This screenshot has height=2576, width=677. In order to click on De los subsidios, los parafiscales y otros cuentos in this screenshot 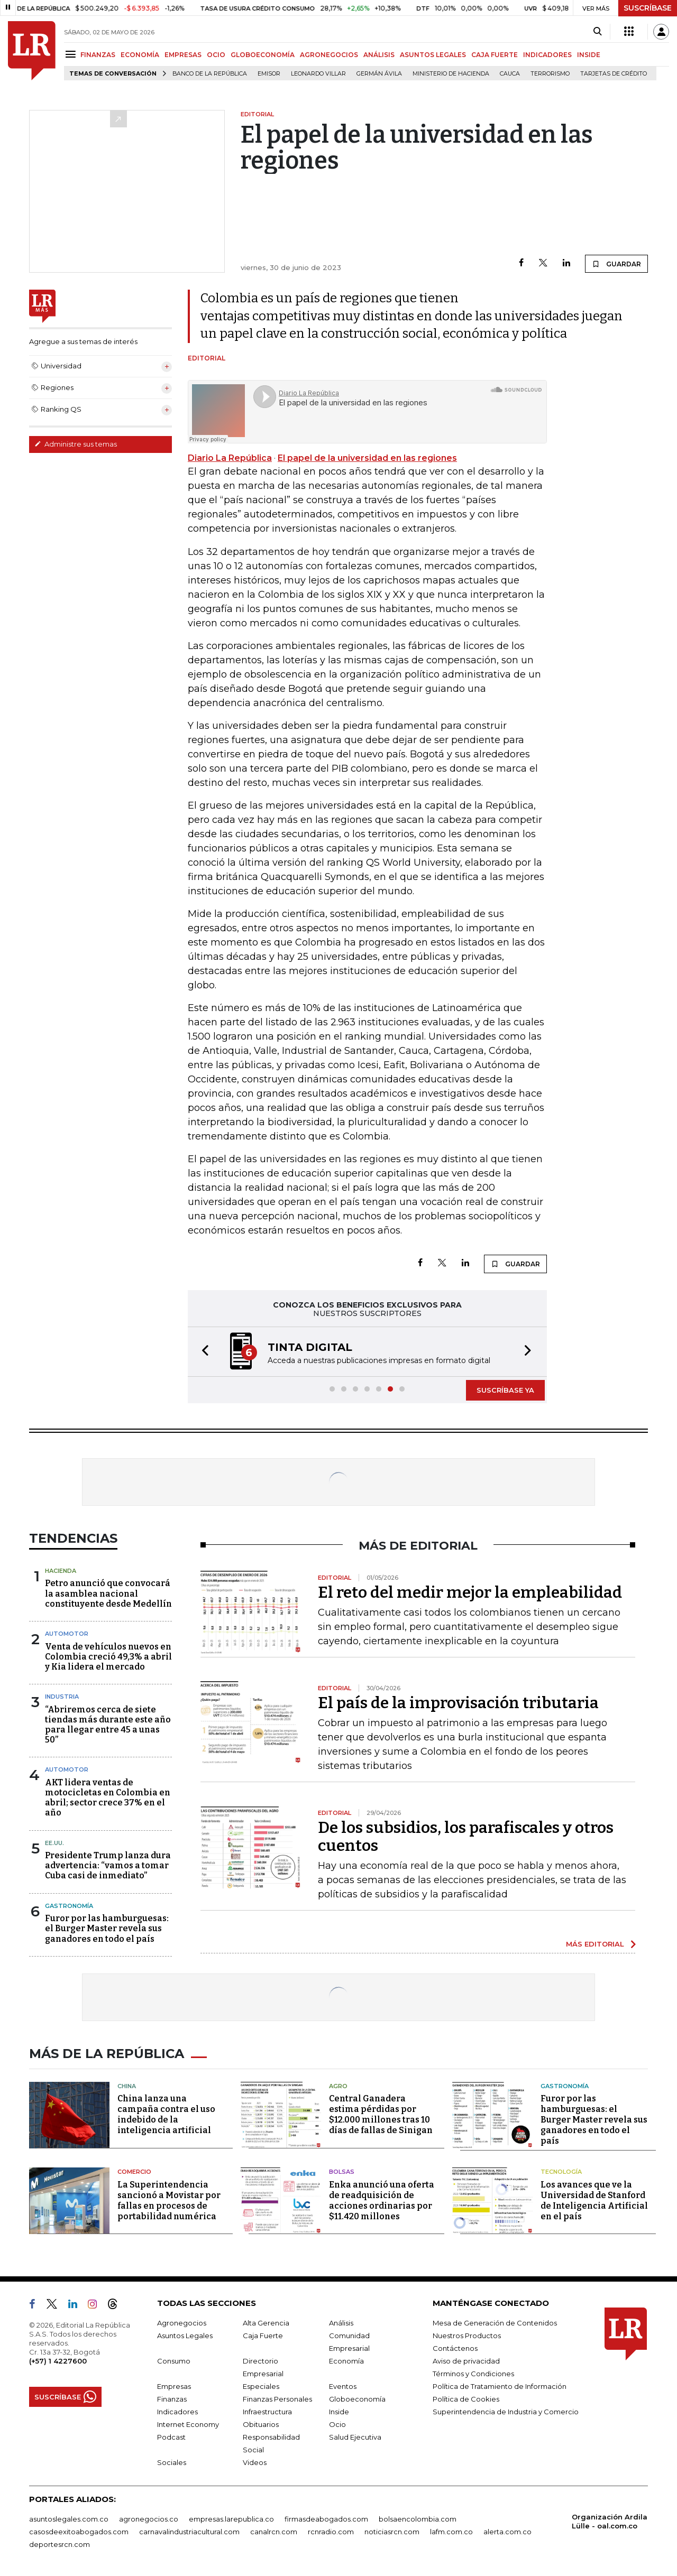, I will do `click(466, 1836)`.